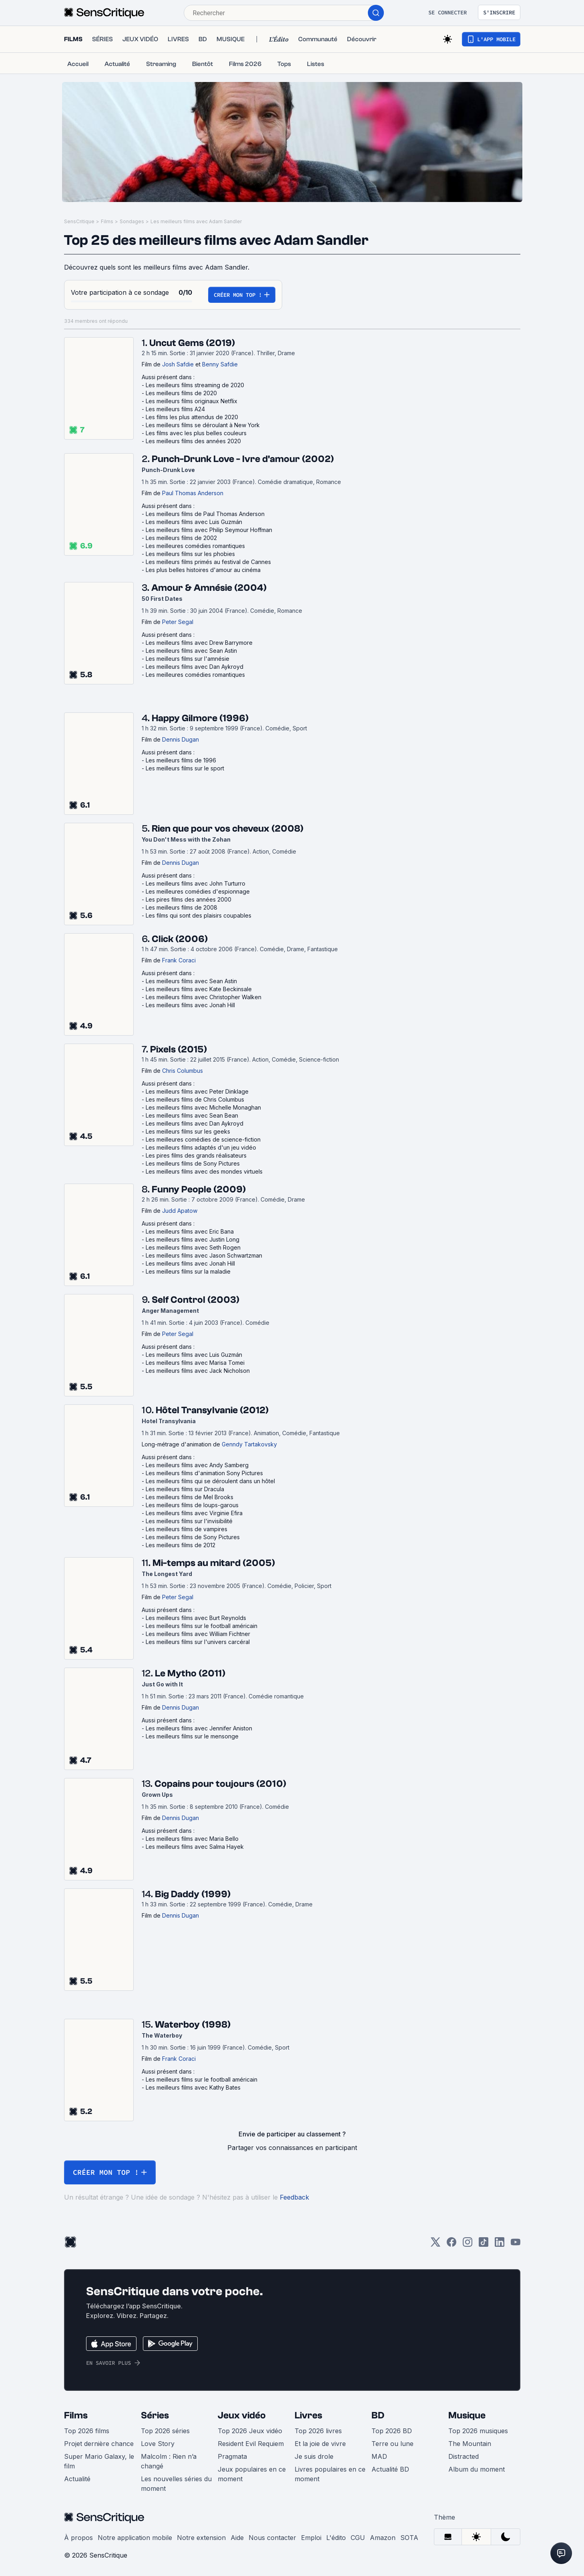  Describe the element at coordinates (193, 1894) in the screenshot. I see `Big Daddy (1999)` at that location.